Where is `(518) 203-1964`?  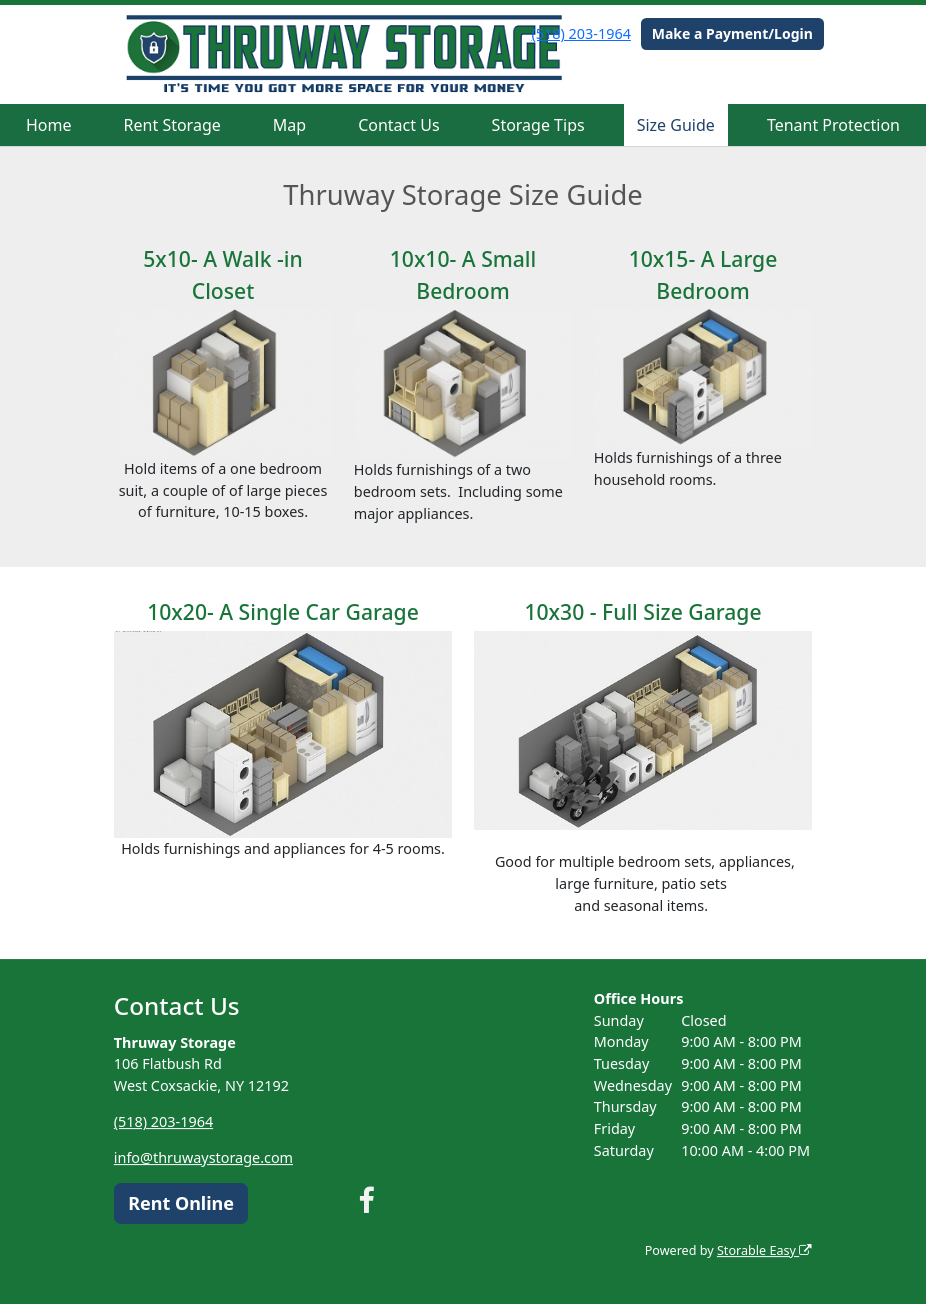
(518) 203-1964 is located at coordinates (581, 33).